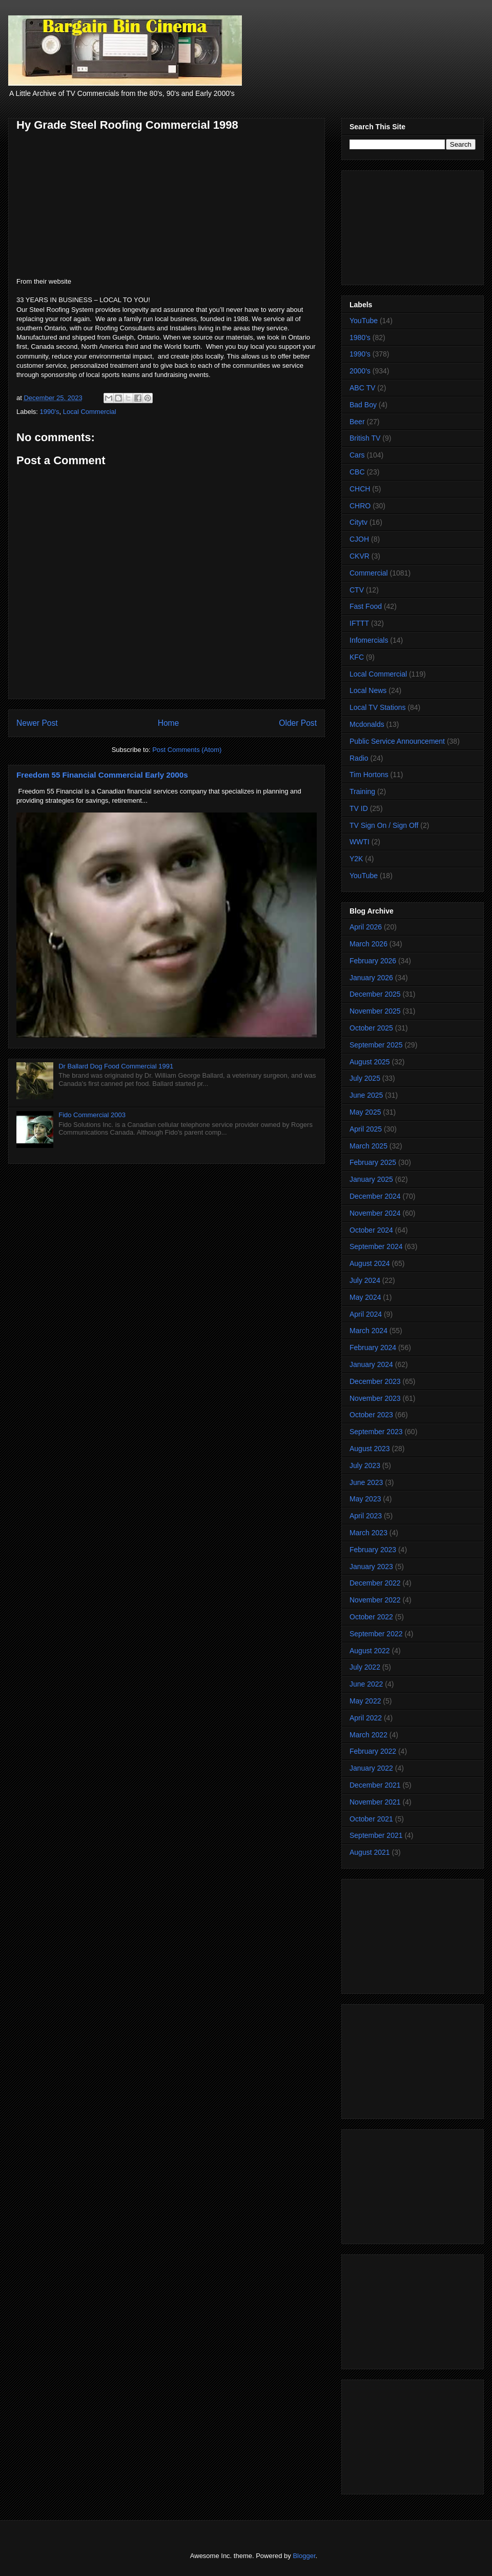 The height and width of the screenshot is (2576, 492). I want to click on CBC, so click(357, 472).